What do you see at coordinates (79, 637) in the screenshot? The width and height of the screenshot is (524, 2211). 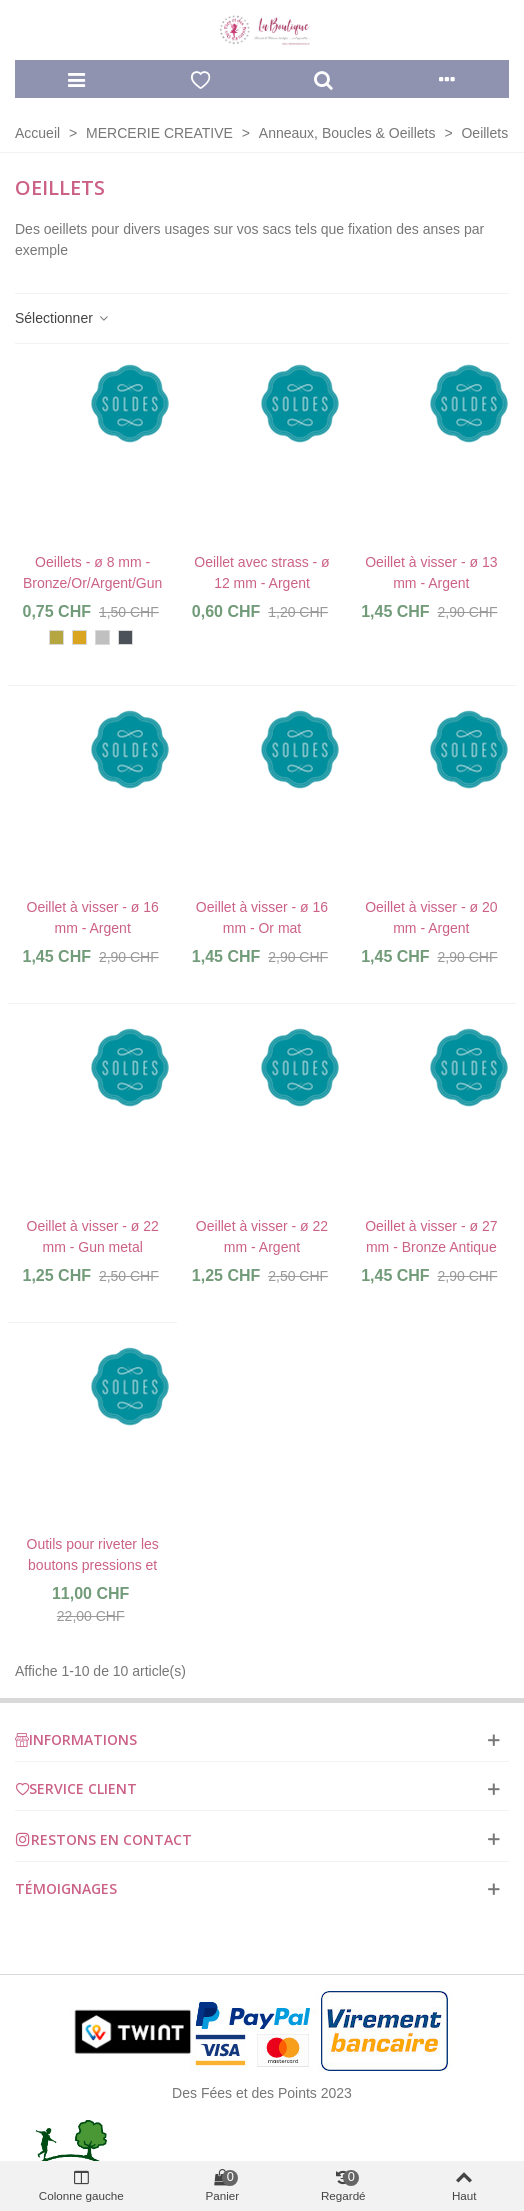 I see `[Or]` at bounding box center [79, 637].